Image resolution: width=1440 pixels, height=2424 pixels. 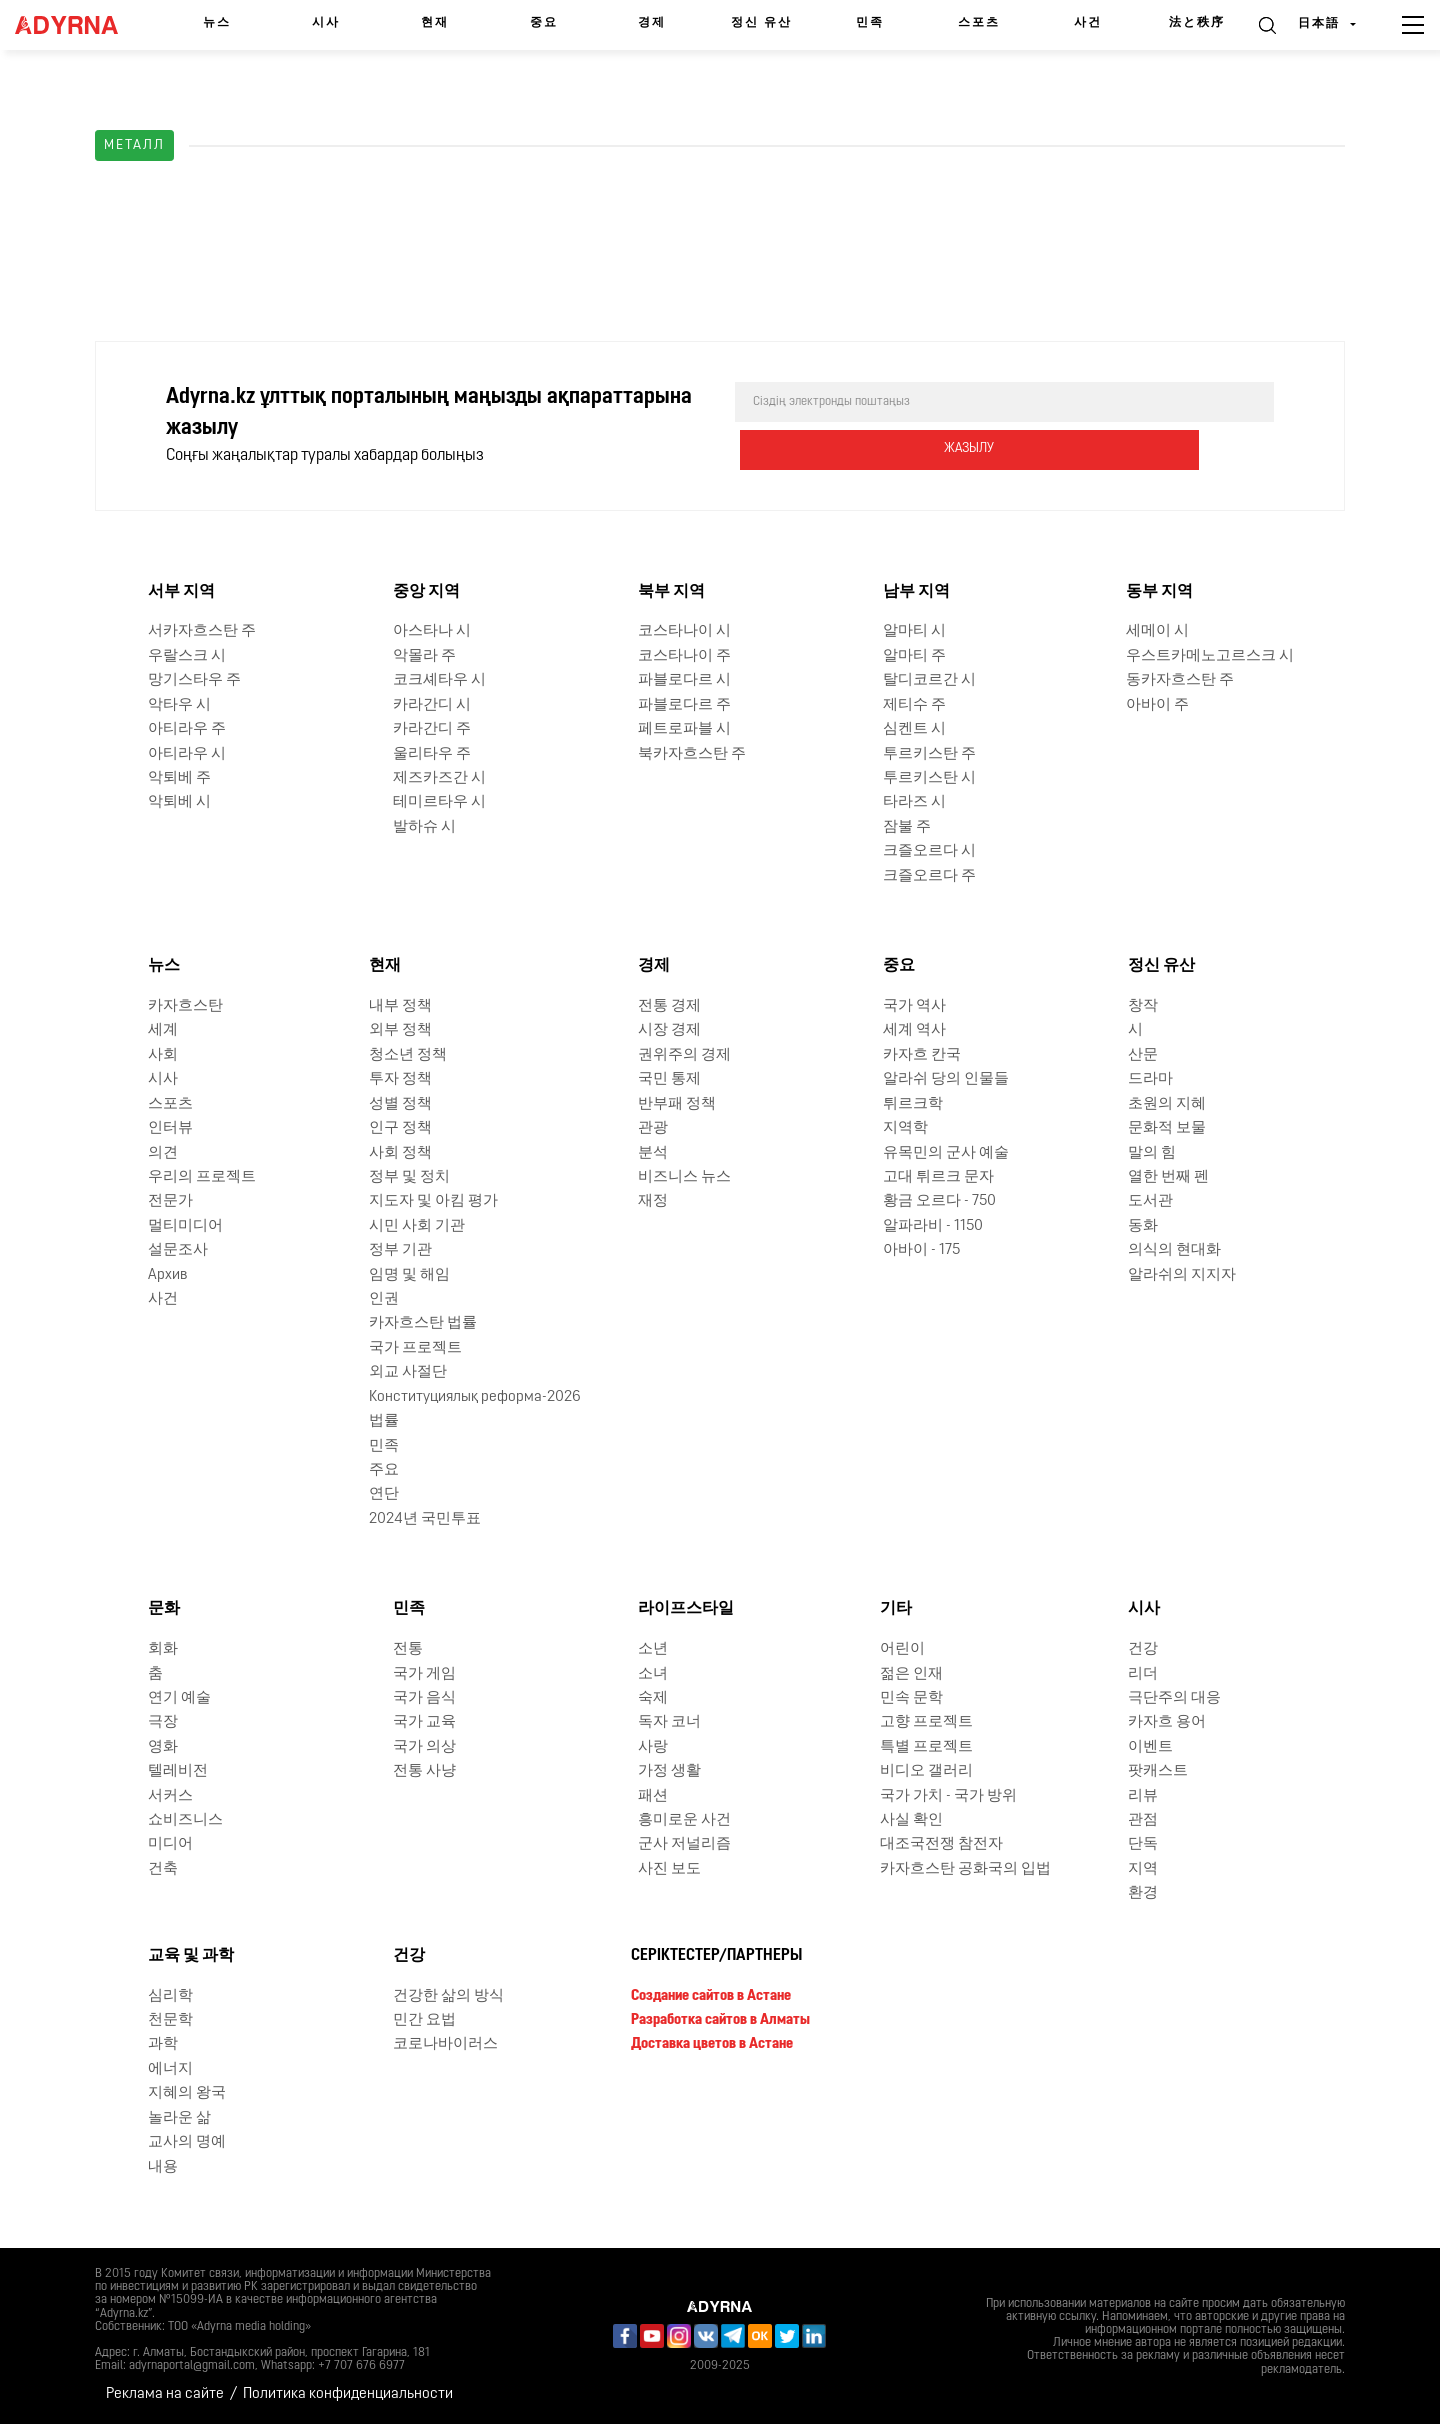 I want to click on 건강한 삶의 방식, so click(x=448, y=1994).